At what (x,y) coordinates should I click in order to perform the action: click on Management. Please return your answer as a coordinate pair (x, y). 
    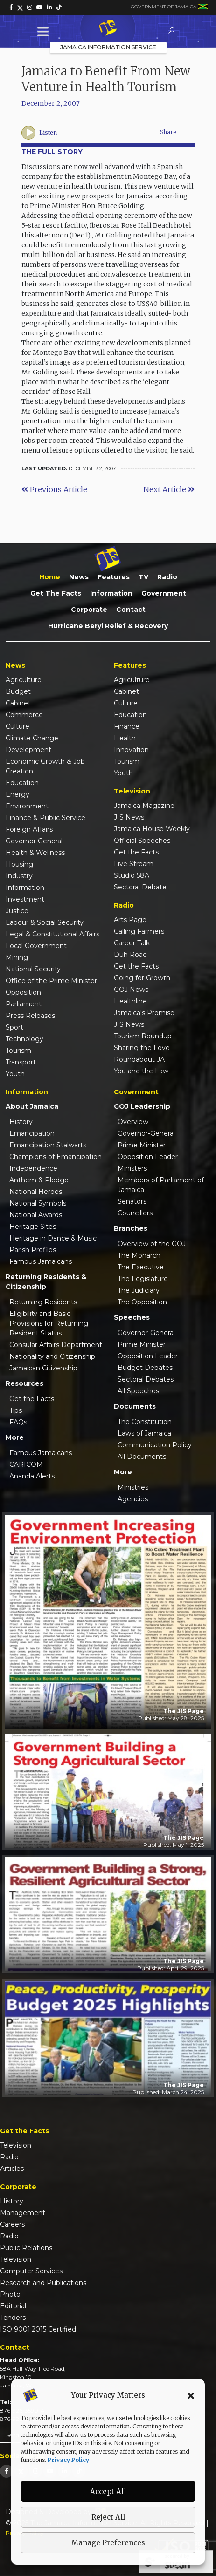
    Looking at the image, I should click on (22, 2213).